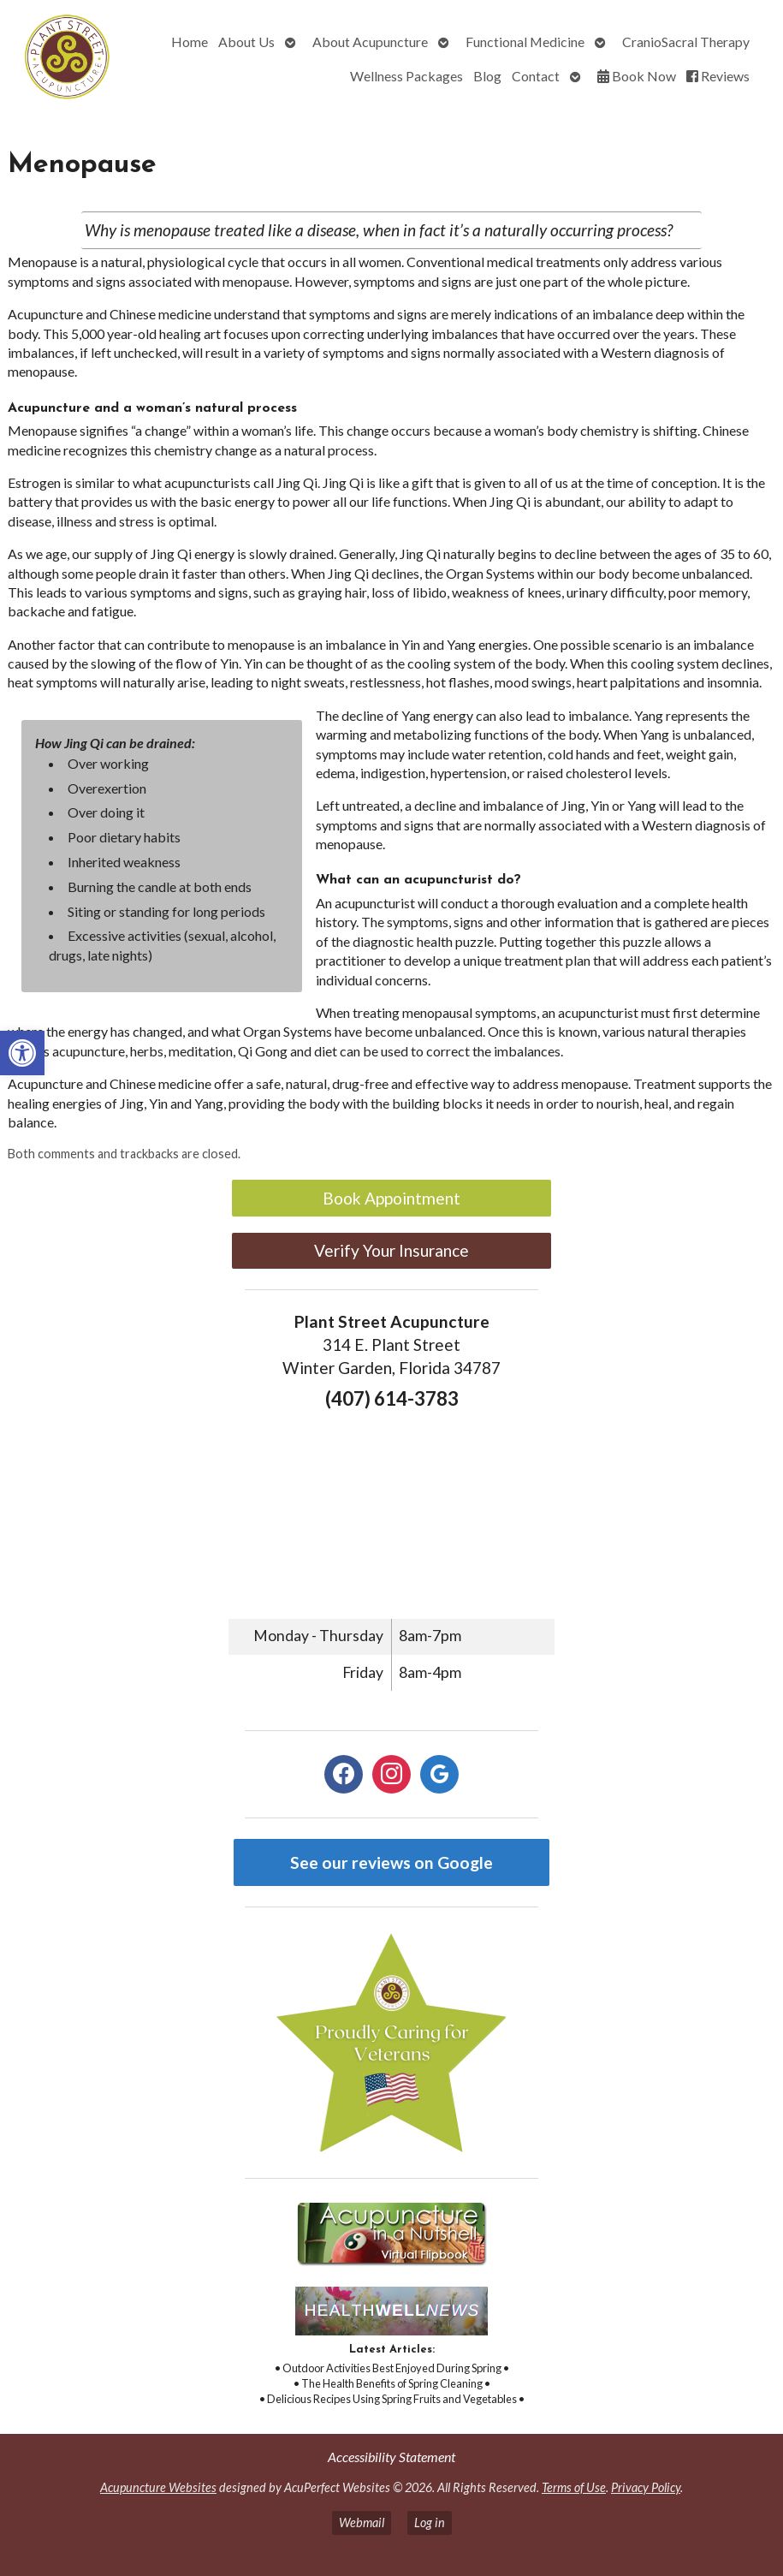  What do you see at coordinates (686, 41) in the screenshot?
I see `CranioSacral Therapy` at bounding box center [686, 41].